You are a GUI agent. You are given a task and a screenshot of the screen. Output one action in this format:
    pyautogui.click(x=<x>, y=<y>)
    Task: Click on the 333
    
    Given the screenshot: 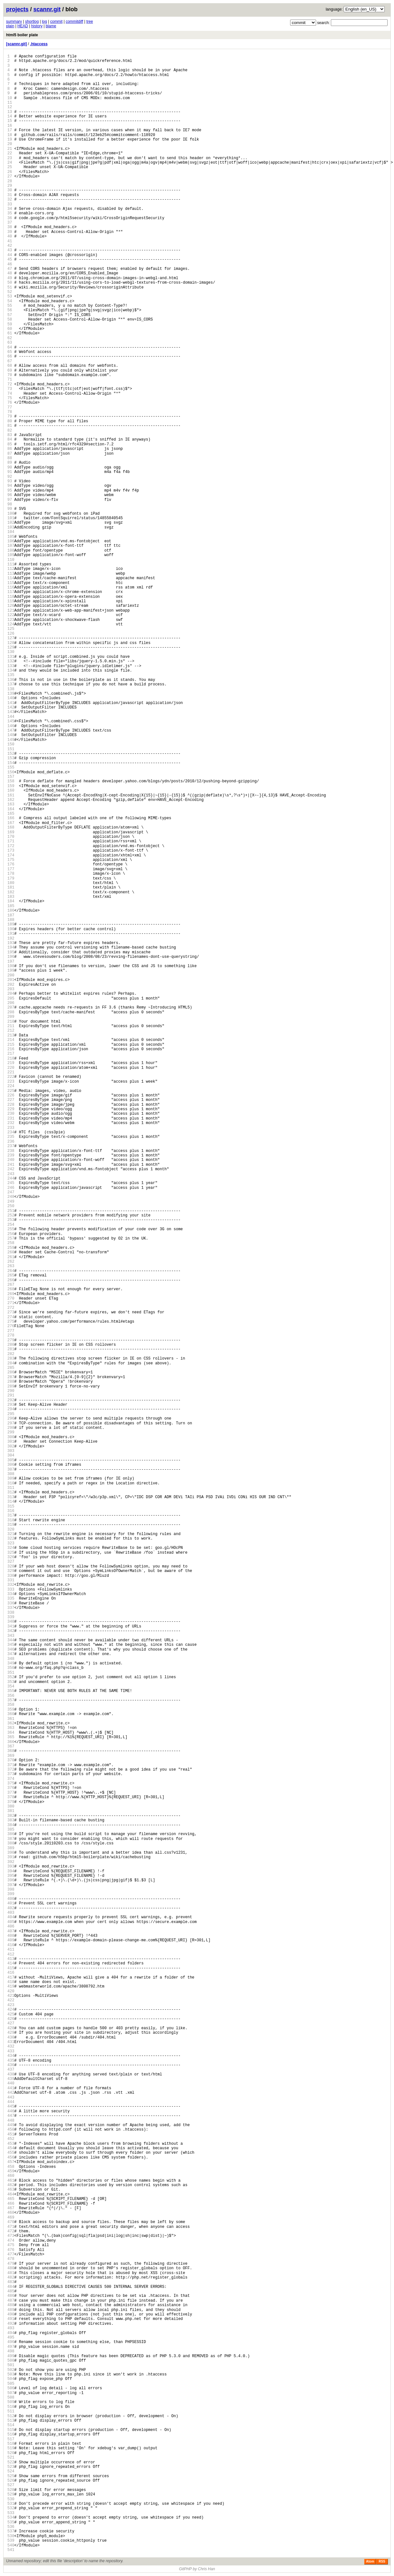 What is the action you would take?
    pyautogui.click(x=10, y=1589)
    